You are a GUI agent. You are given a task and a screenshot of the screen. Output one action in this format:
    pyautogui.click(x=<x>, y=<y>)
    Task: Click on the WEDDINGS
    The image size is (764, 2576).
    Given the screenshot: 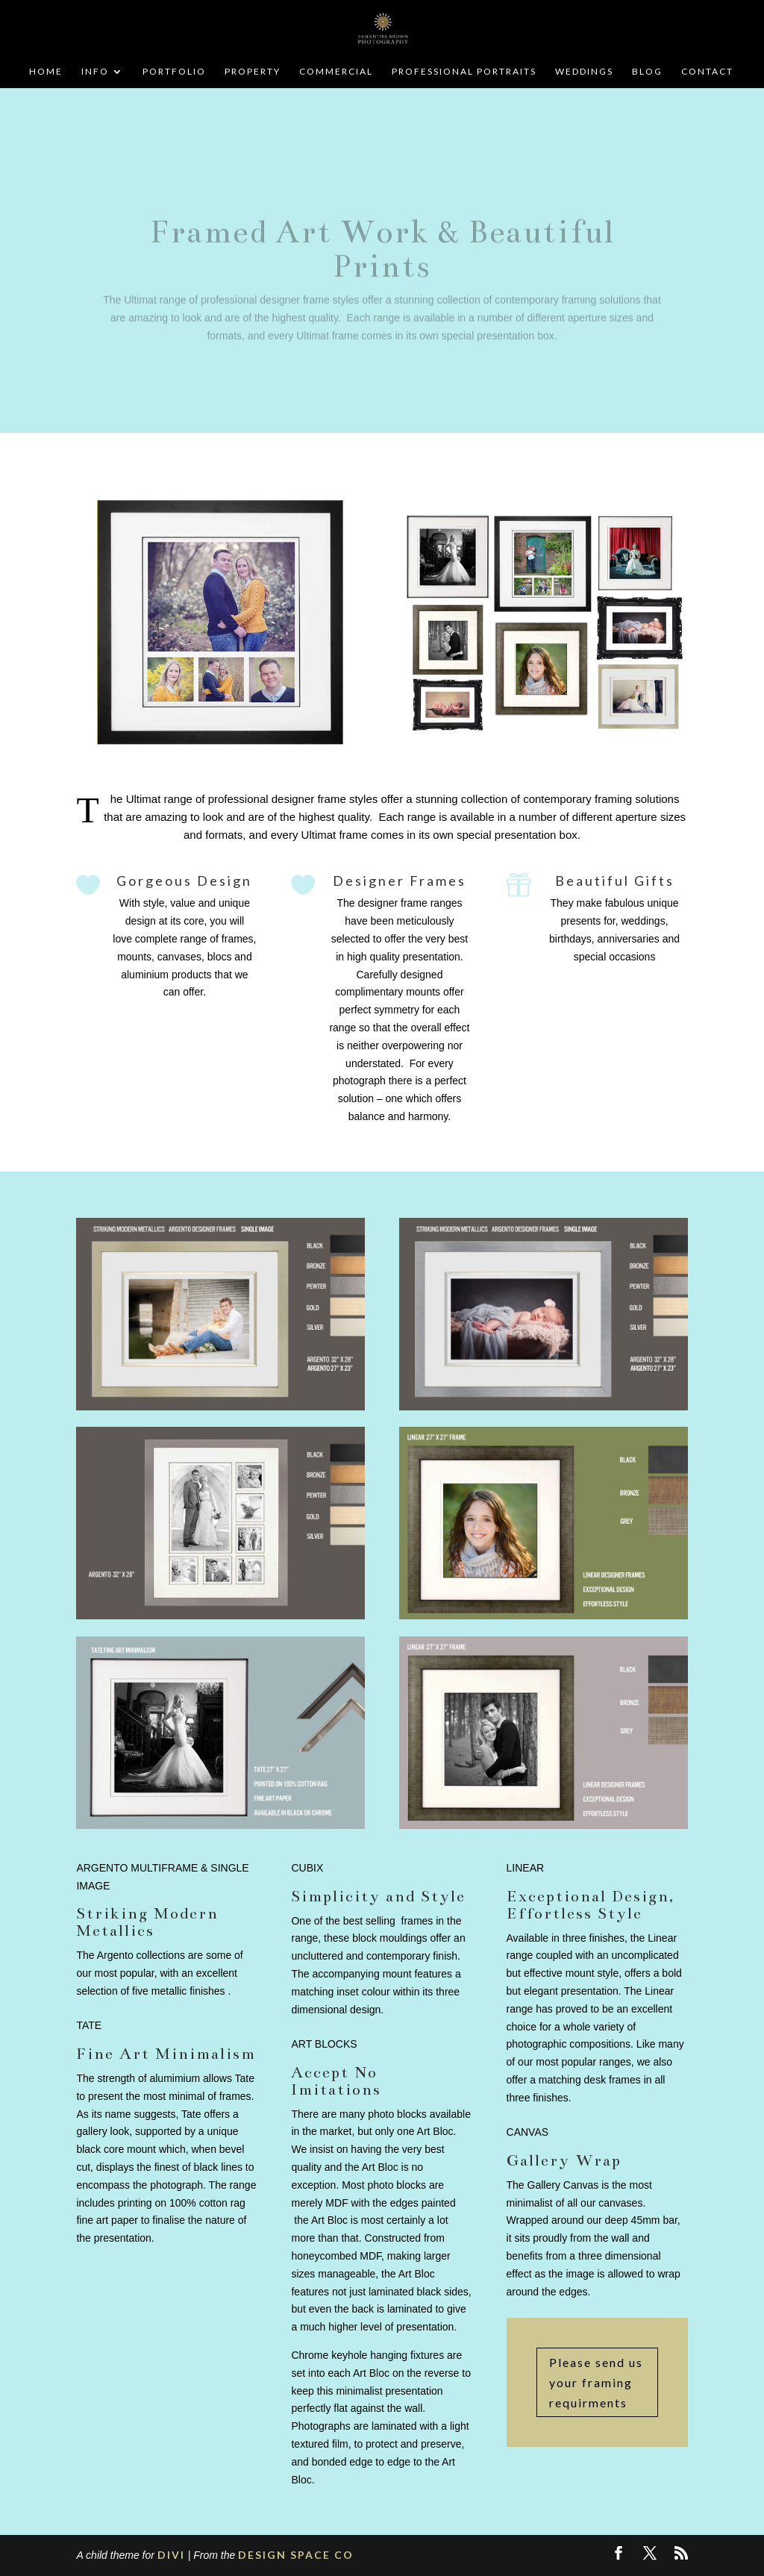 What is the action you would take?
    pyautogui.click(x=584, y=71)
    